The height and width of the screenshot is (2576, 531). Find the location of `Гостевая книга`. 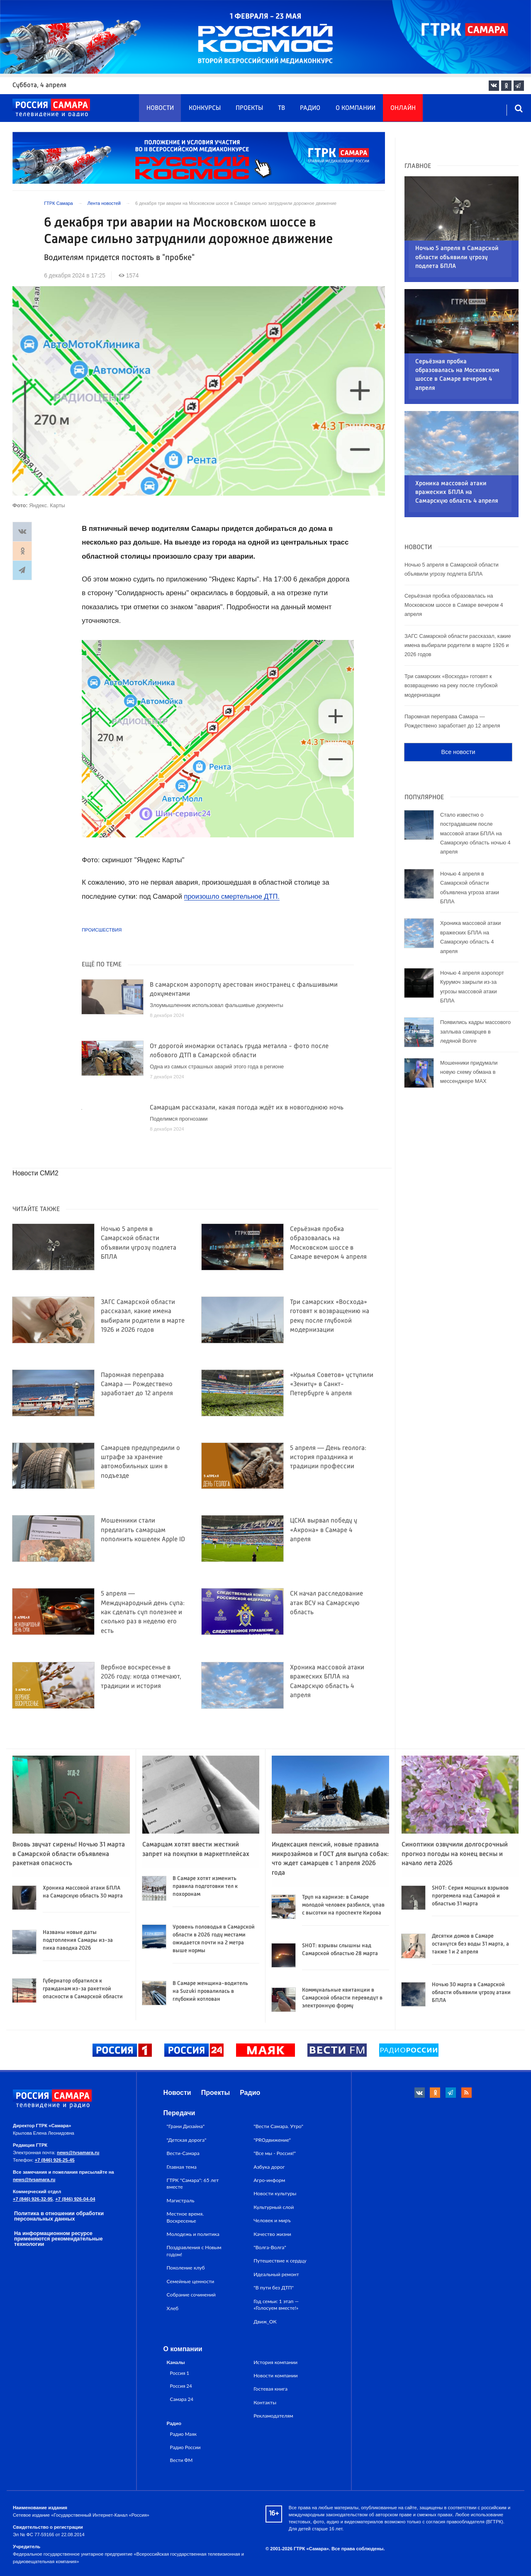

Гостевая книга is located at coordinates (270, 2389).